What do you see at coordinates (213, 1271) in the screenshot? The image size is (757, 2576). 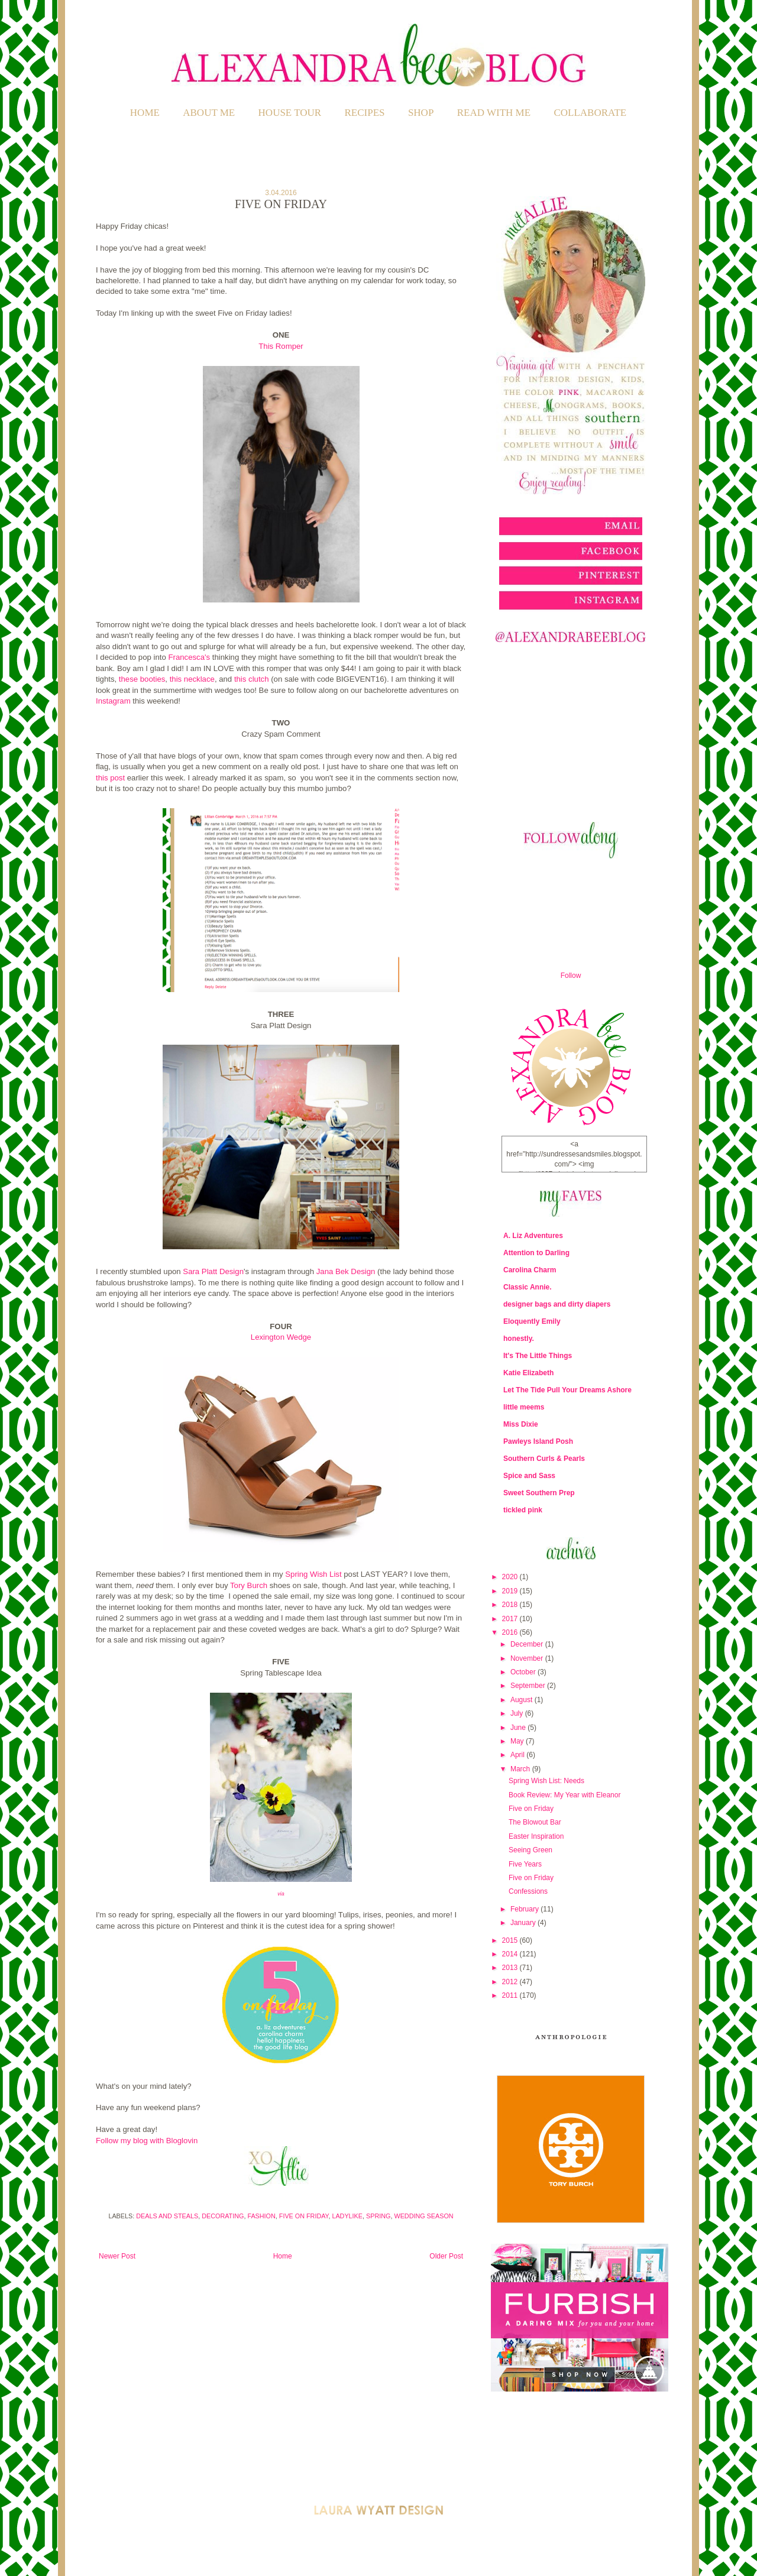 I see `Sara Platt Design` at bounding box center [213, 1271].